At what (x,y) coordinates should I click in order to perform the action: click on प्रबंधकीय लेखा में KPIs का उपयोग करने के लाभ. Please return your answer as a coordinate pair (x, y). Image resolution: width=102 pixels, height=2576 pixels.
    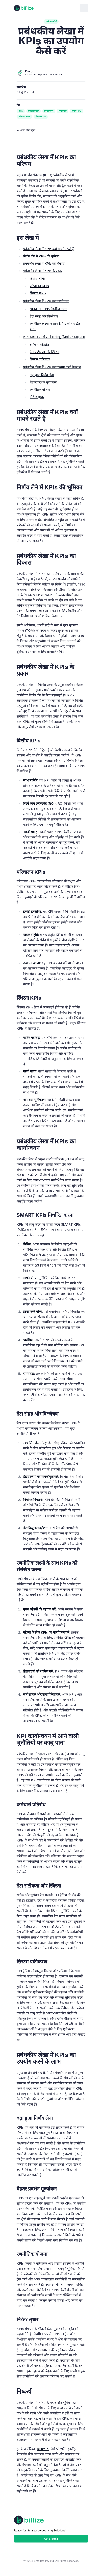
    Looking at the image, I should click on (52, 367).